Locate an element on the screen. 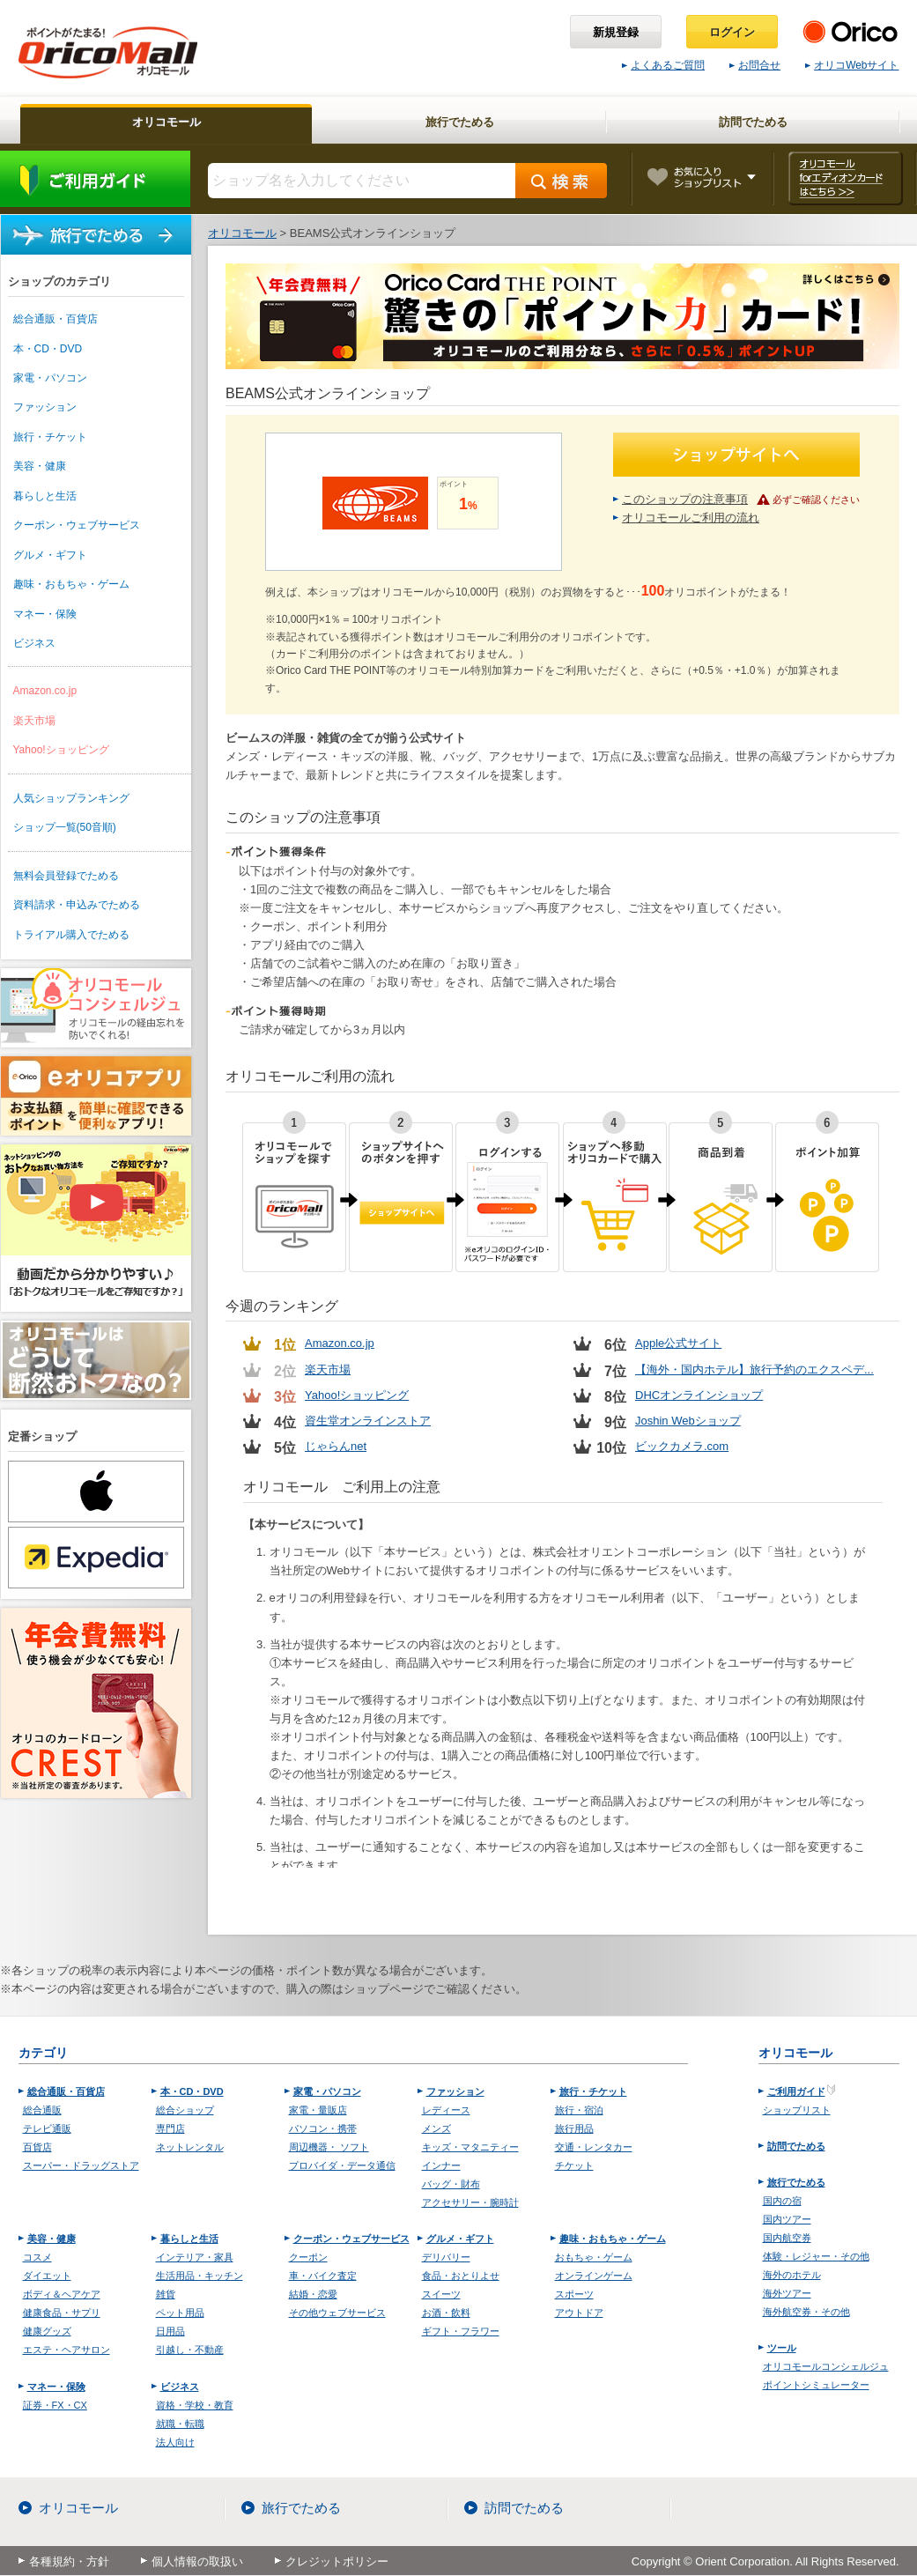  人気ショップランキング is located at coordinates (71, 798).